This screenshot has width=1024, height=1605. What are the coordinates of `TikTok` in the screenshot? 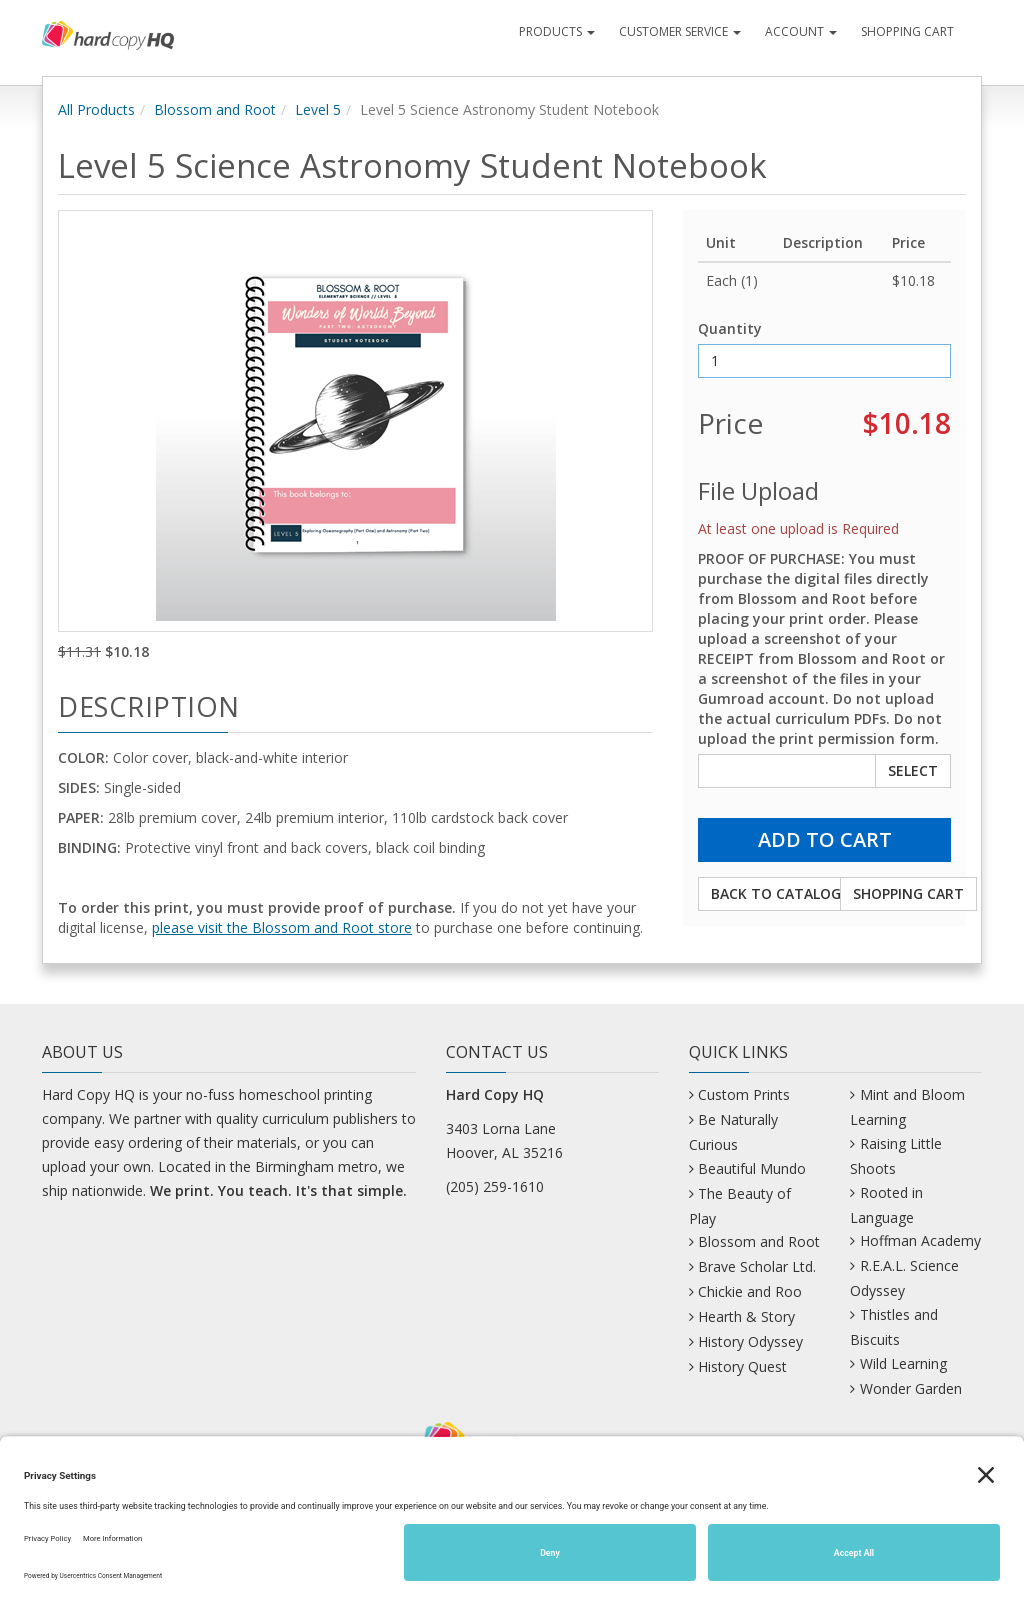 It's located at (773, 1518).